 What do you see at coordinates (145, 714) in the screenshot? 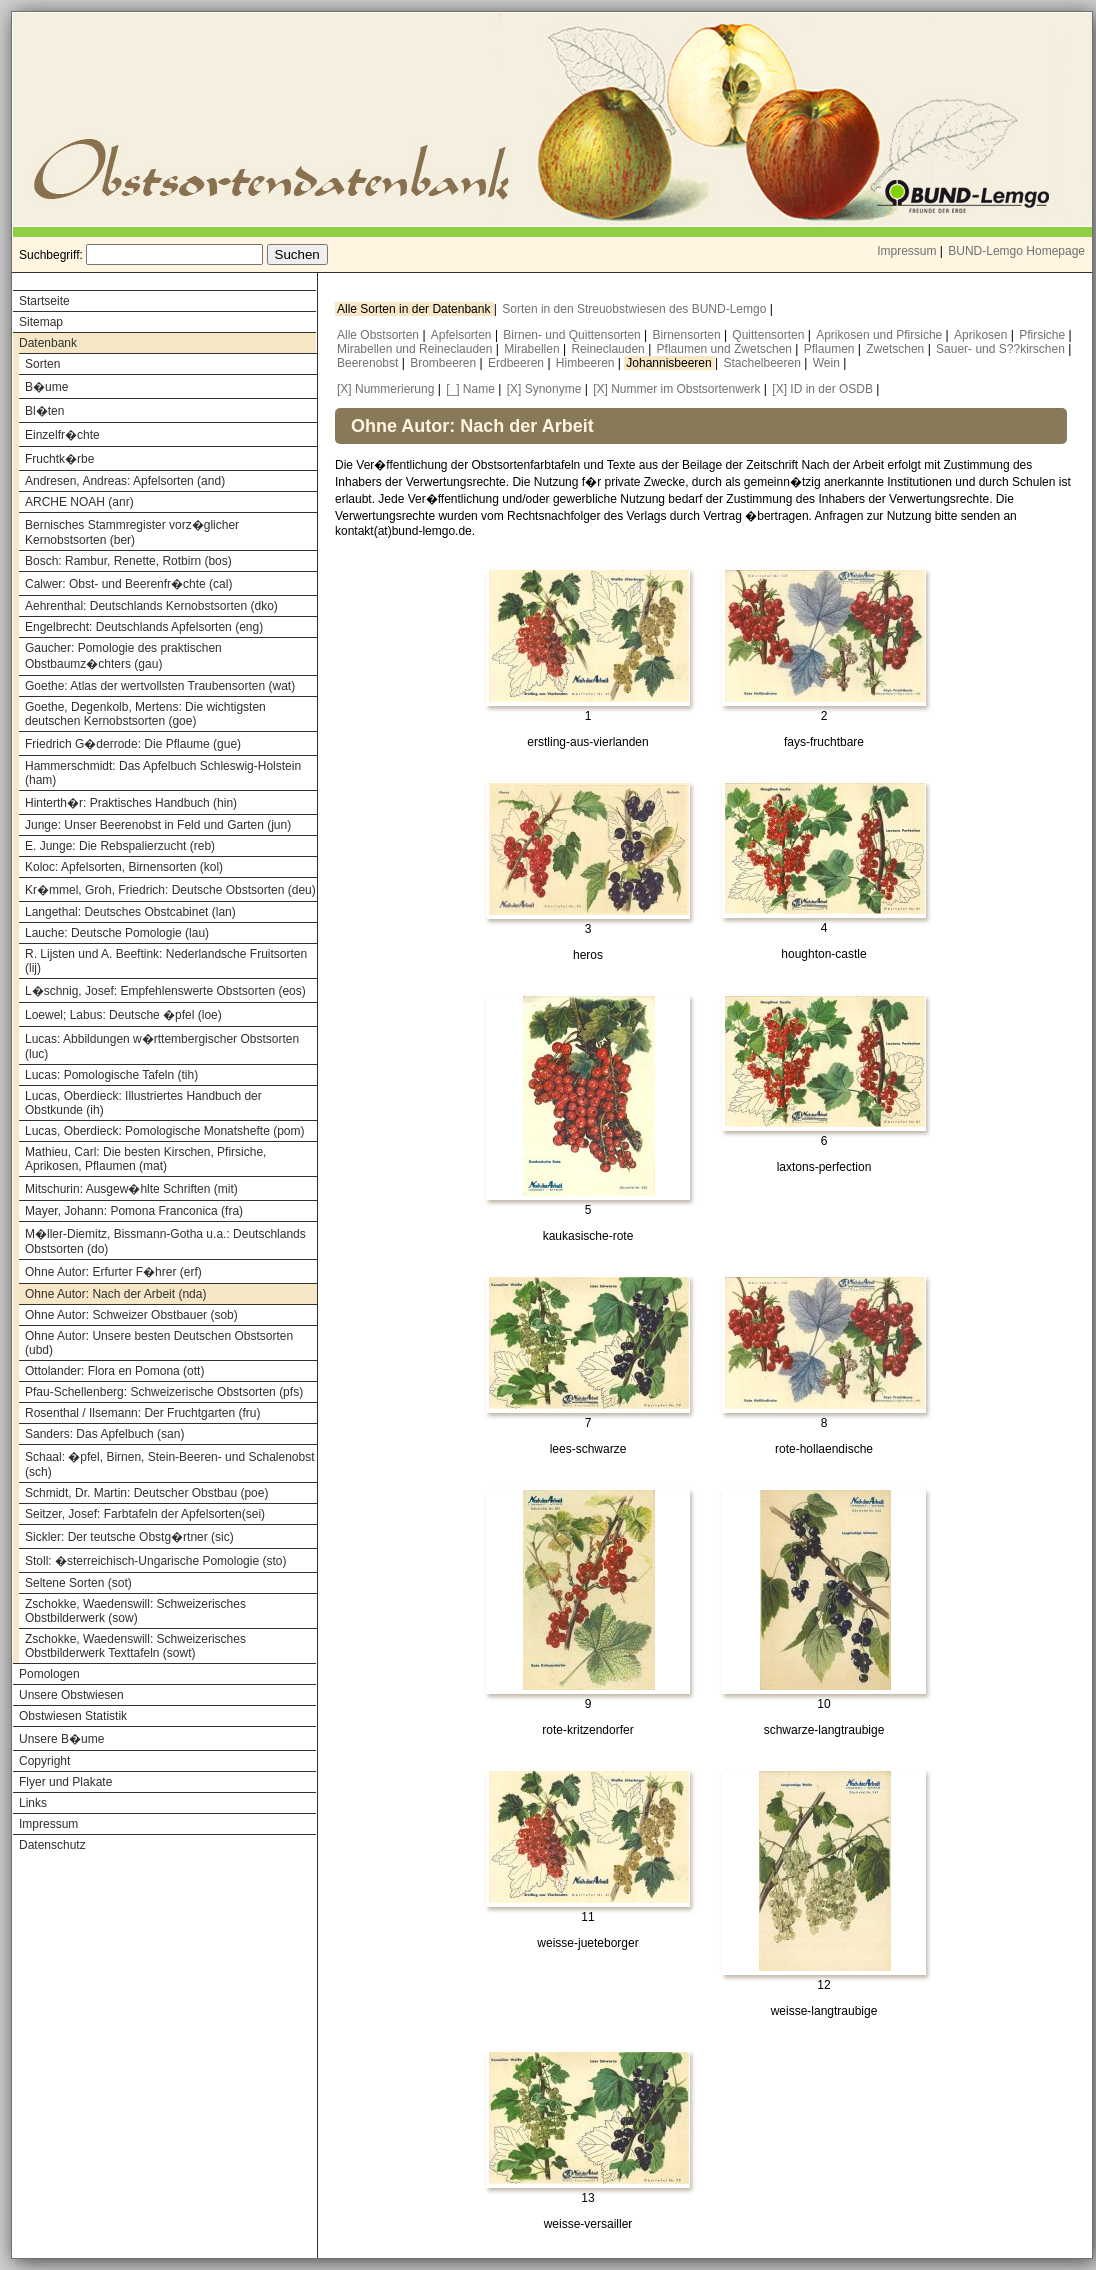
I see `Goethe, Degenkolb, Mertens: Die wichtigsten deutschen Kernobstsorten (goe)` at bounding box center [145, 714].